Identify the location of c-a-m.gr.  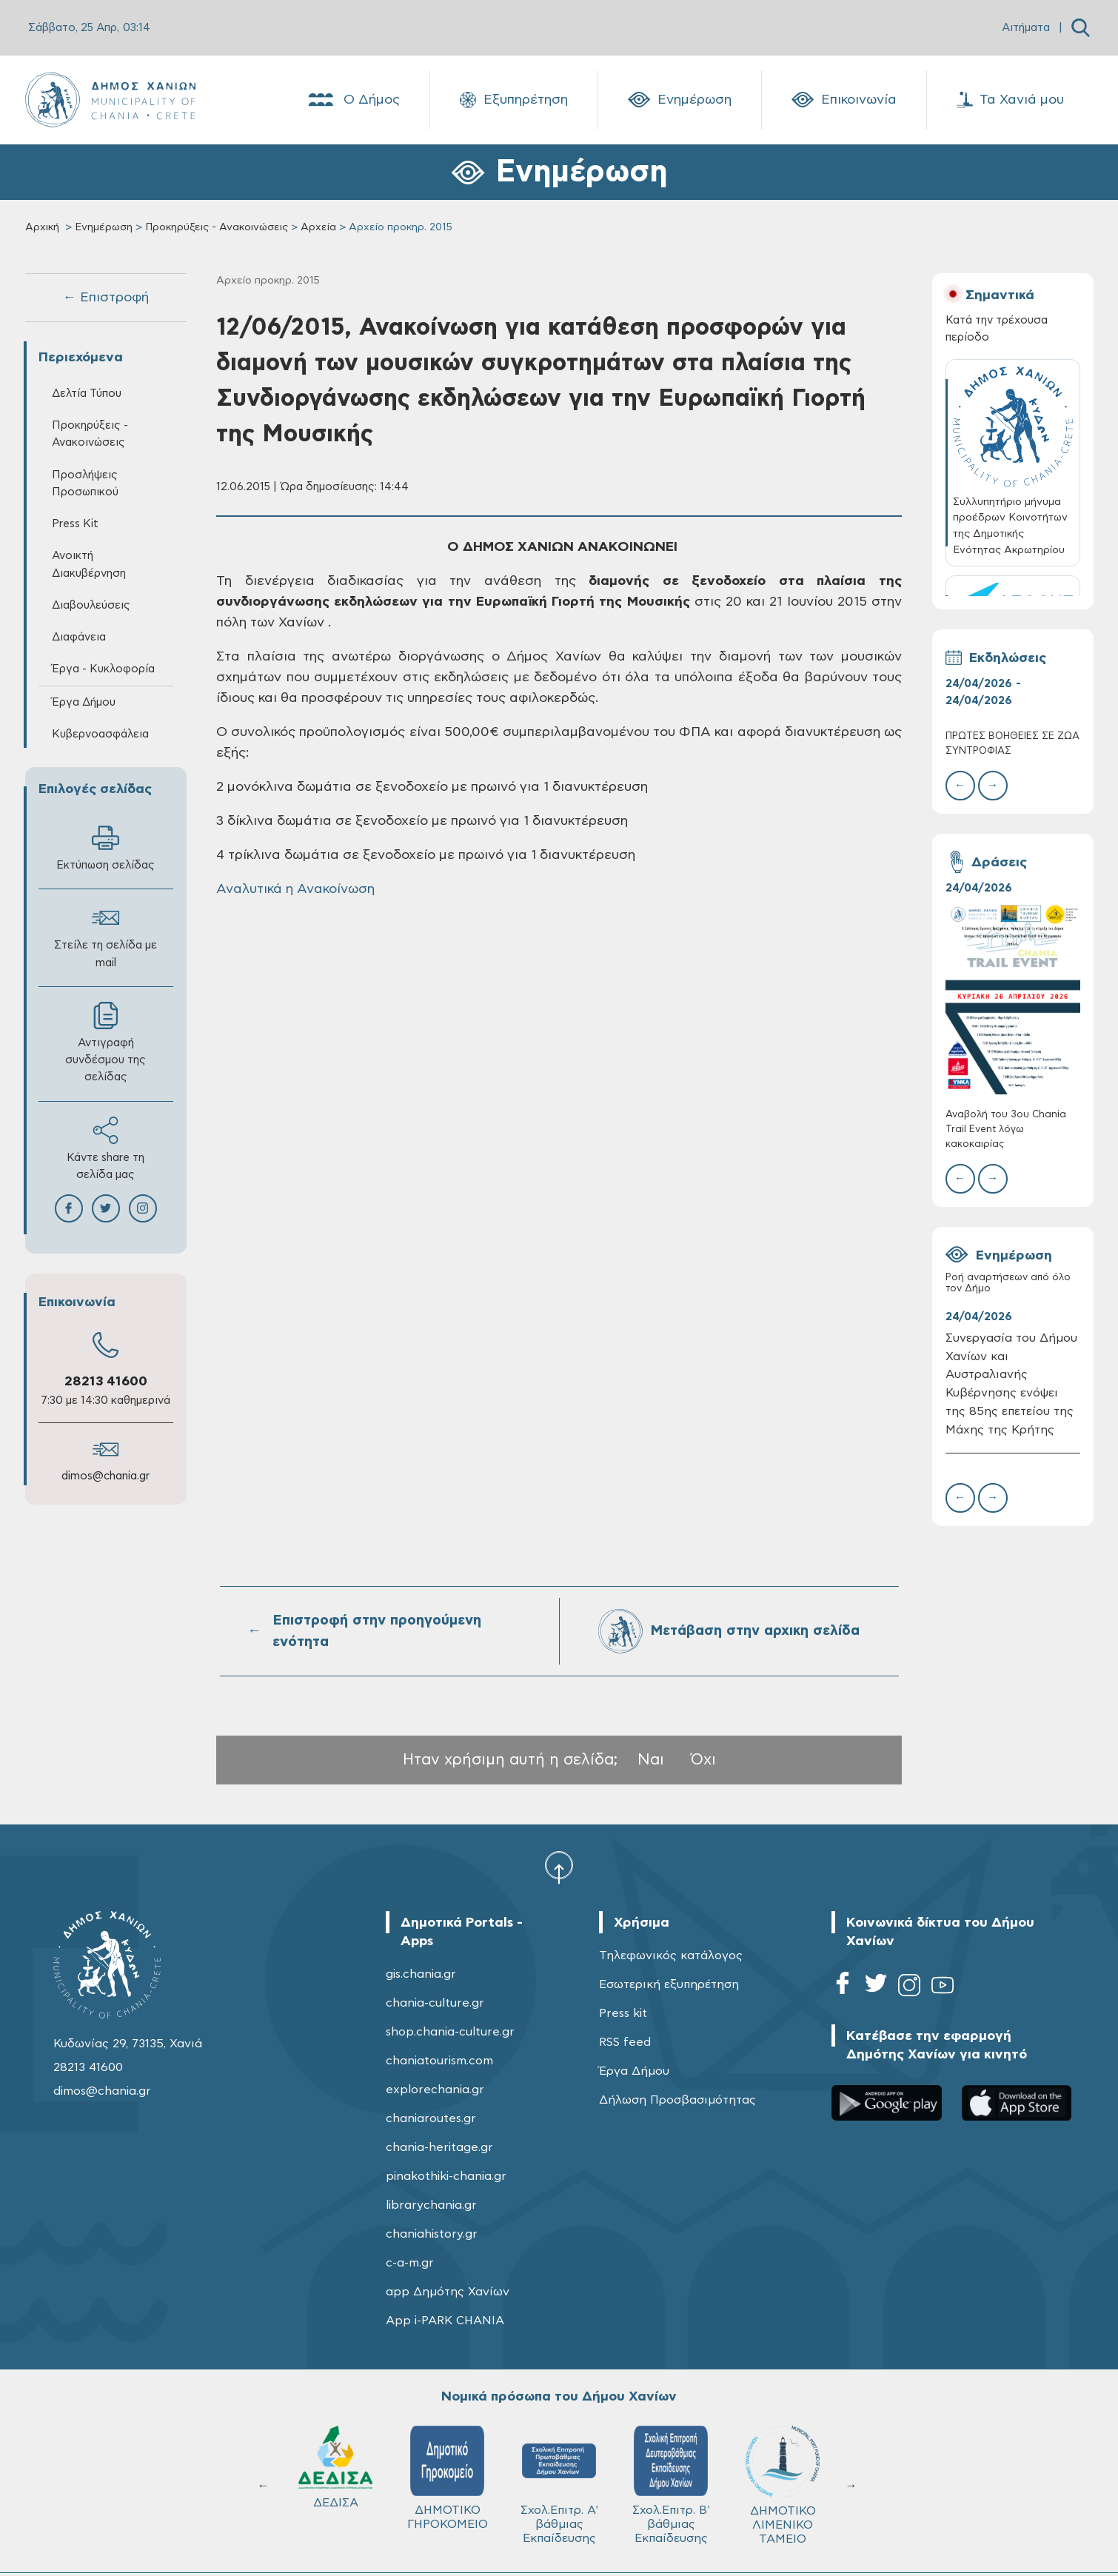
(410, 2263).